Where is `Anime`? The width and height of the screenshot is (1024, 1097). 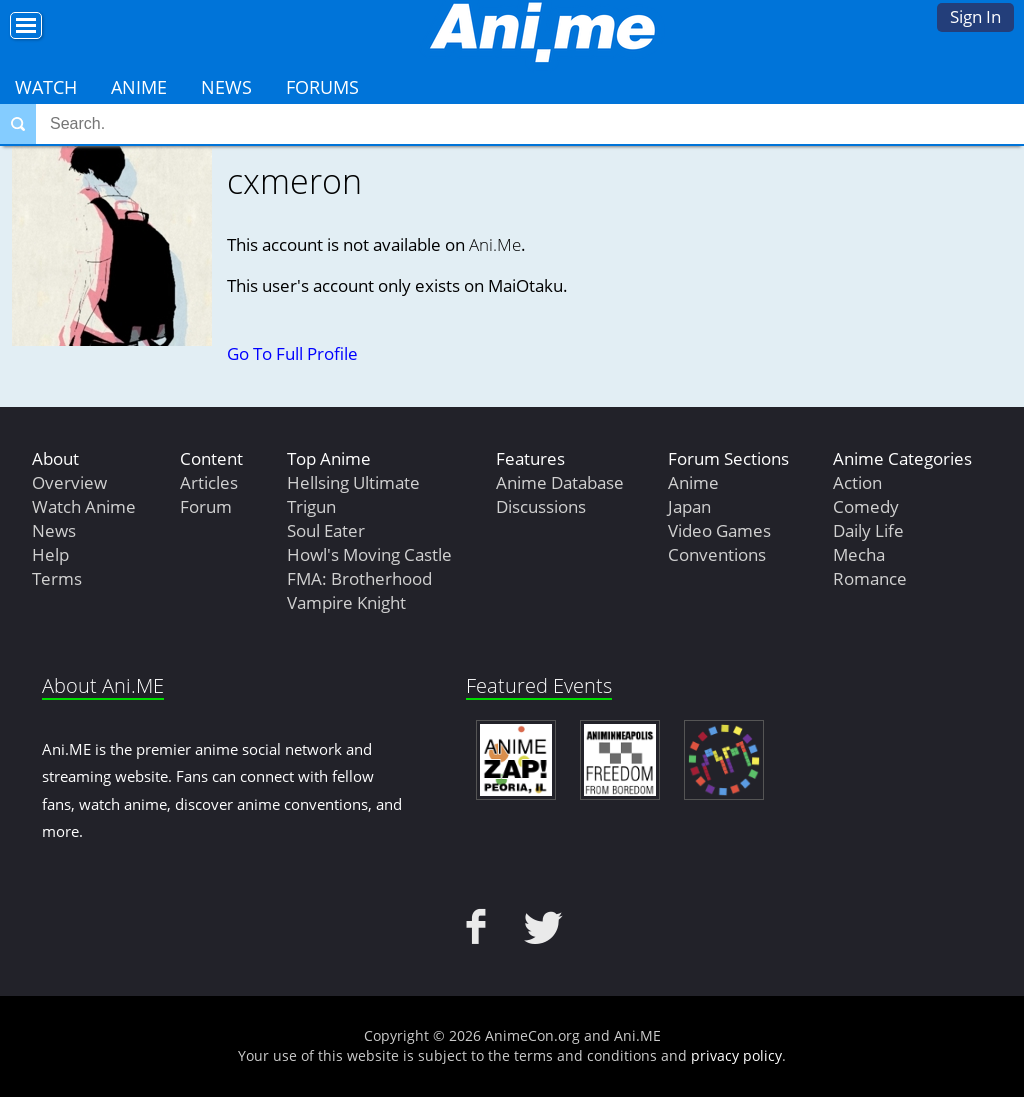
Anime is located at coordinates (139, 87).